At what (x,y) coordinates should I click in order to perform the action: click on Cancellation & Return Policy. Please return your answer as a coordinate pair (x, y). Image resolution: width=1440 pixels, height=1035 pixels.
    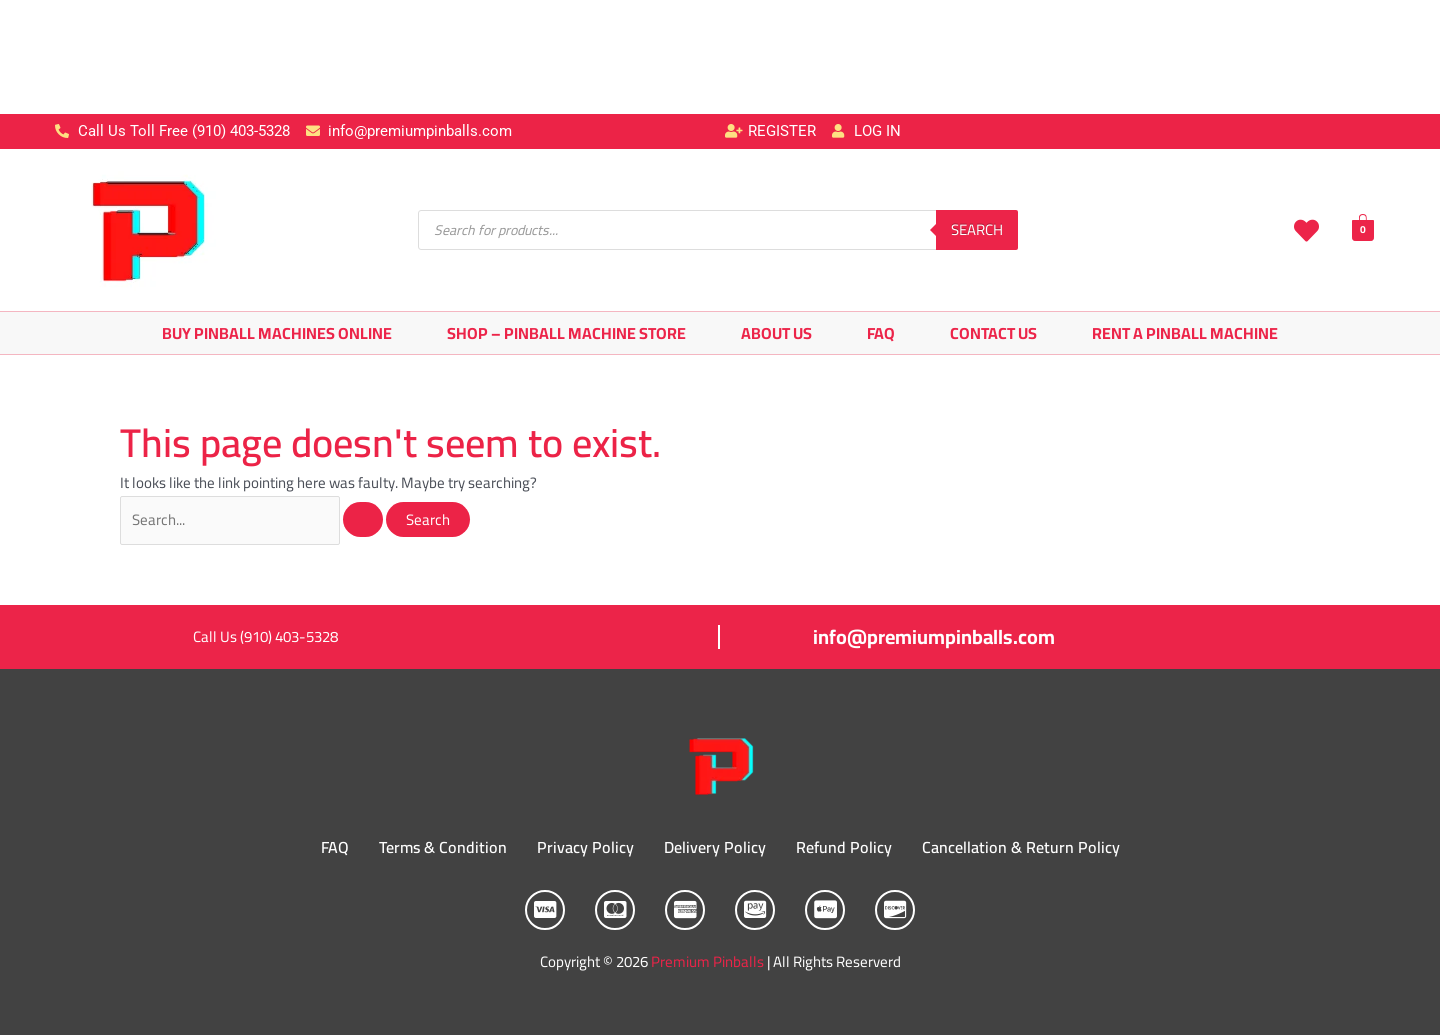
    Looking at the image, I should click on (1021, 848).